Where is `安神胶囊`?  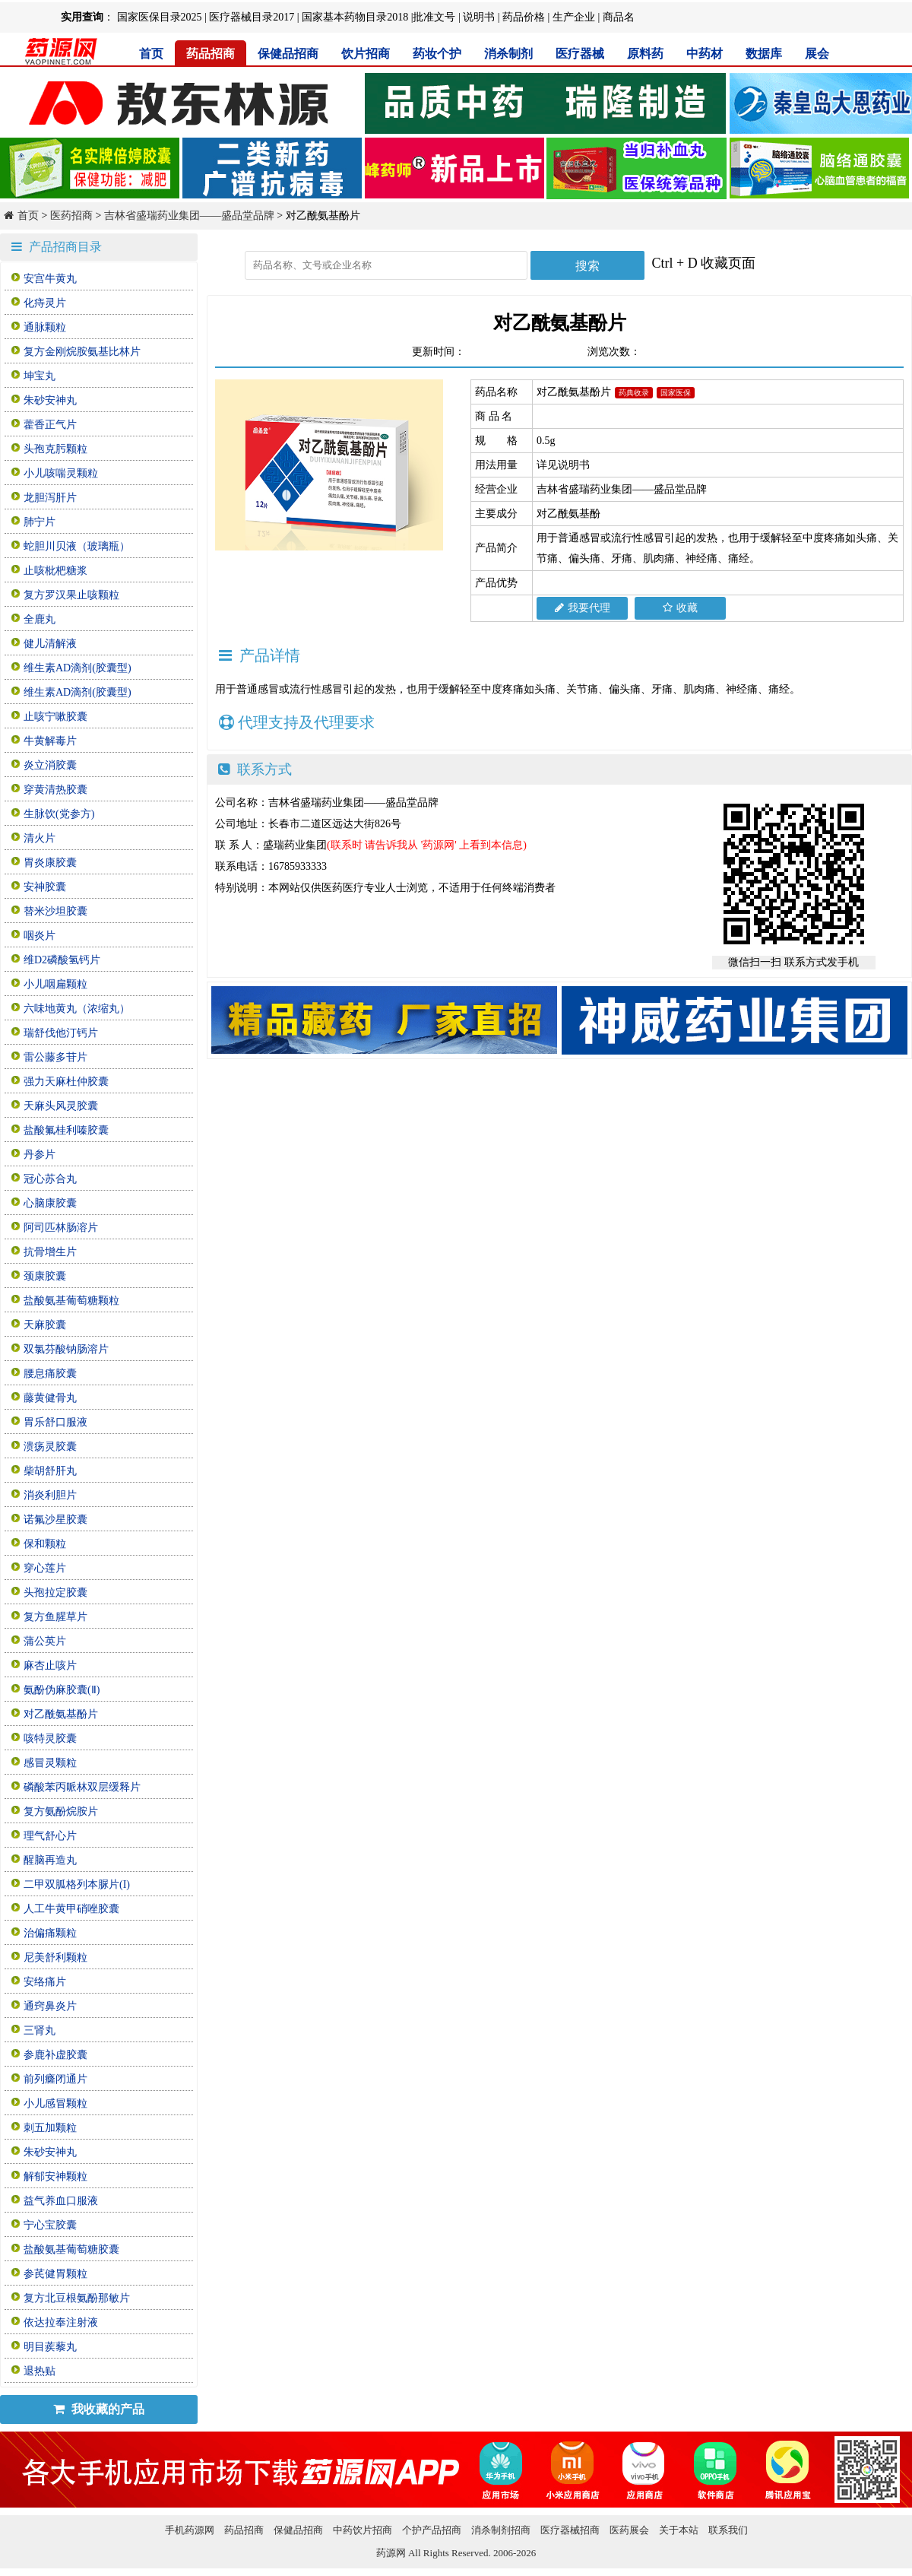
安神胶囊 is located at coordinates (45, 887).